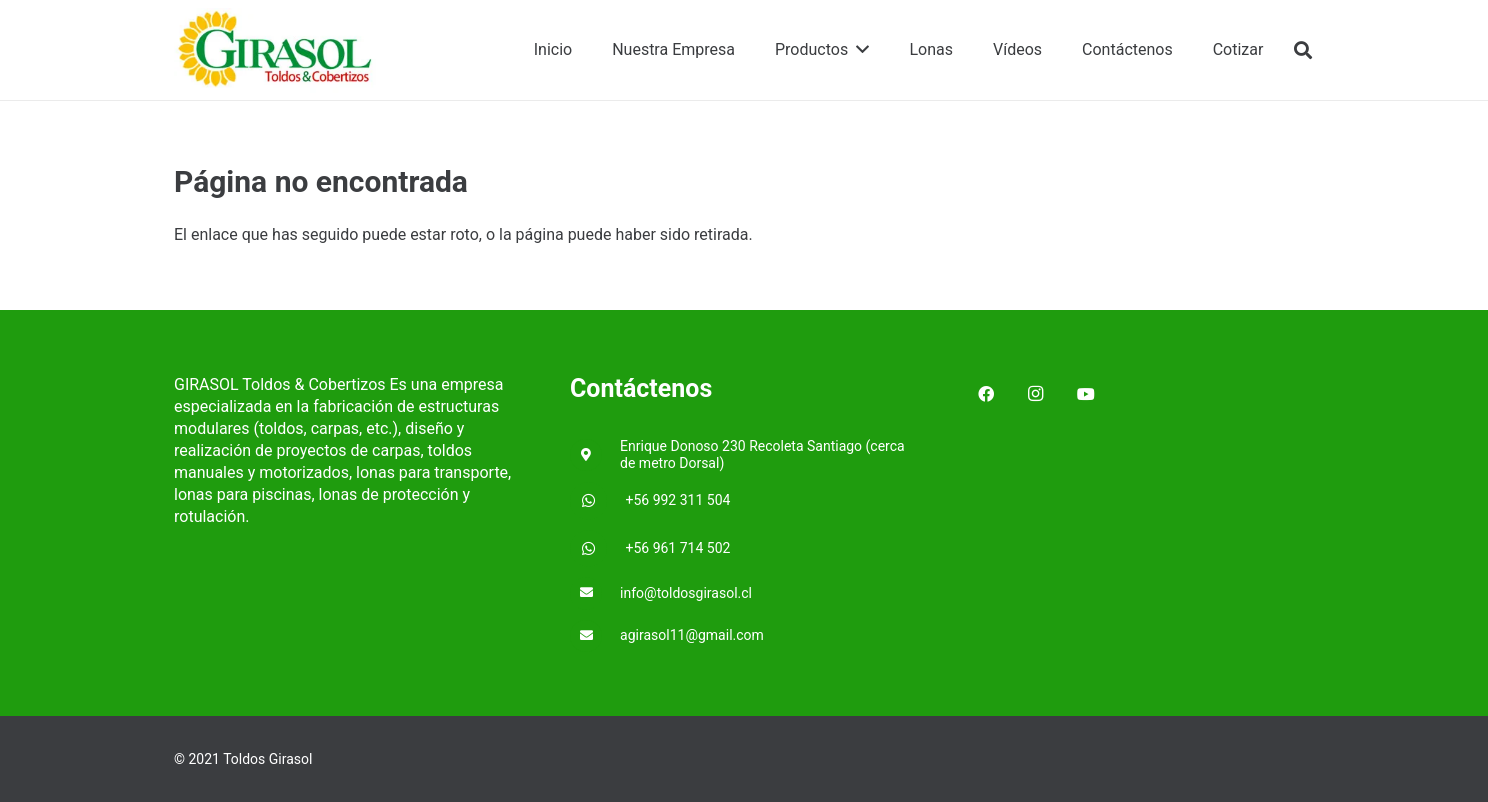 The height and width of the screenshot is (802, 1488). I want to click on [+56 961 714 502], so click(598, 549).